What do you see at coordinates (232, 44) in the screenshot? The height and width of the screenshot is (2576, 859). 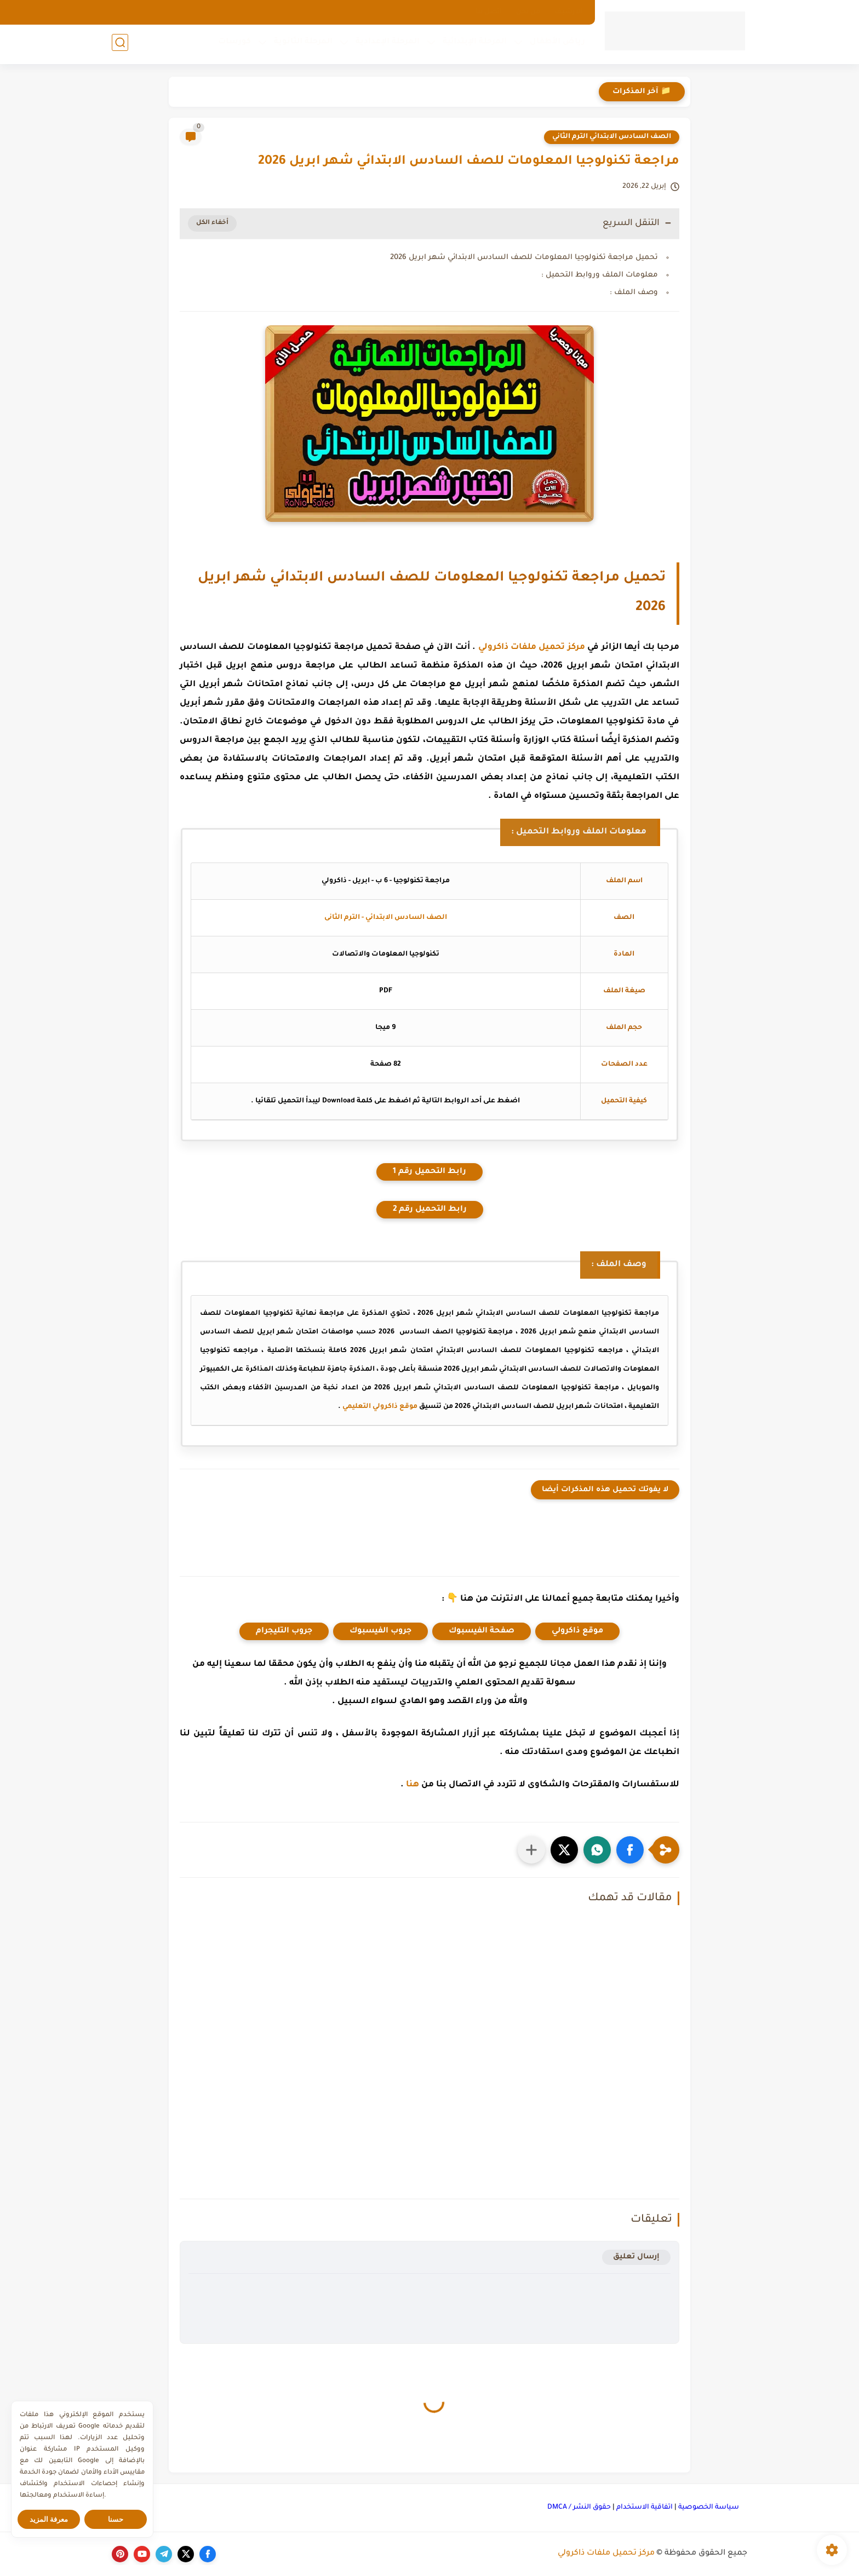 I see `كورسات` at bounding box center [232, 44].